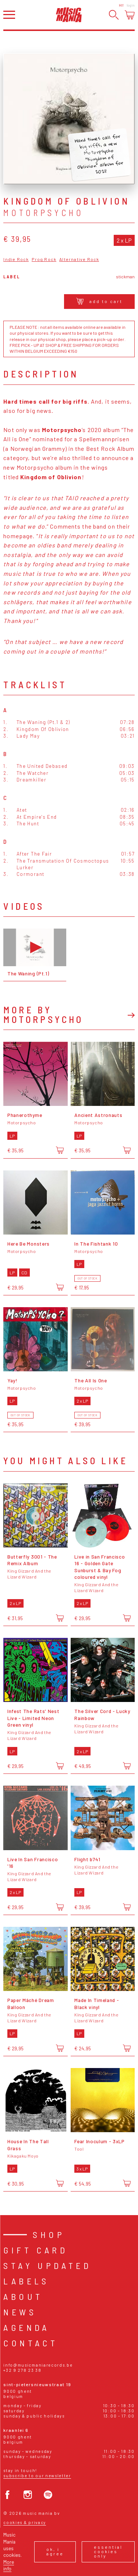 Image resolution: width=138 pixels, height=2576 pixels. What do you see at coordinates (19, 2312) in the screenshot?
I see `News` at bounding box center [19, 2312].